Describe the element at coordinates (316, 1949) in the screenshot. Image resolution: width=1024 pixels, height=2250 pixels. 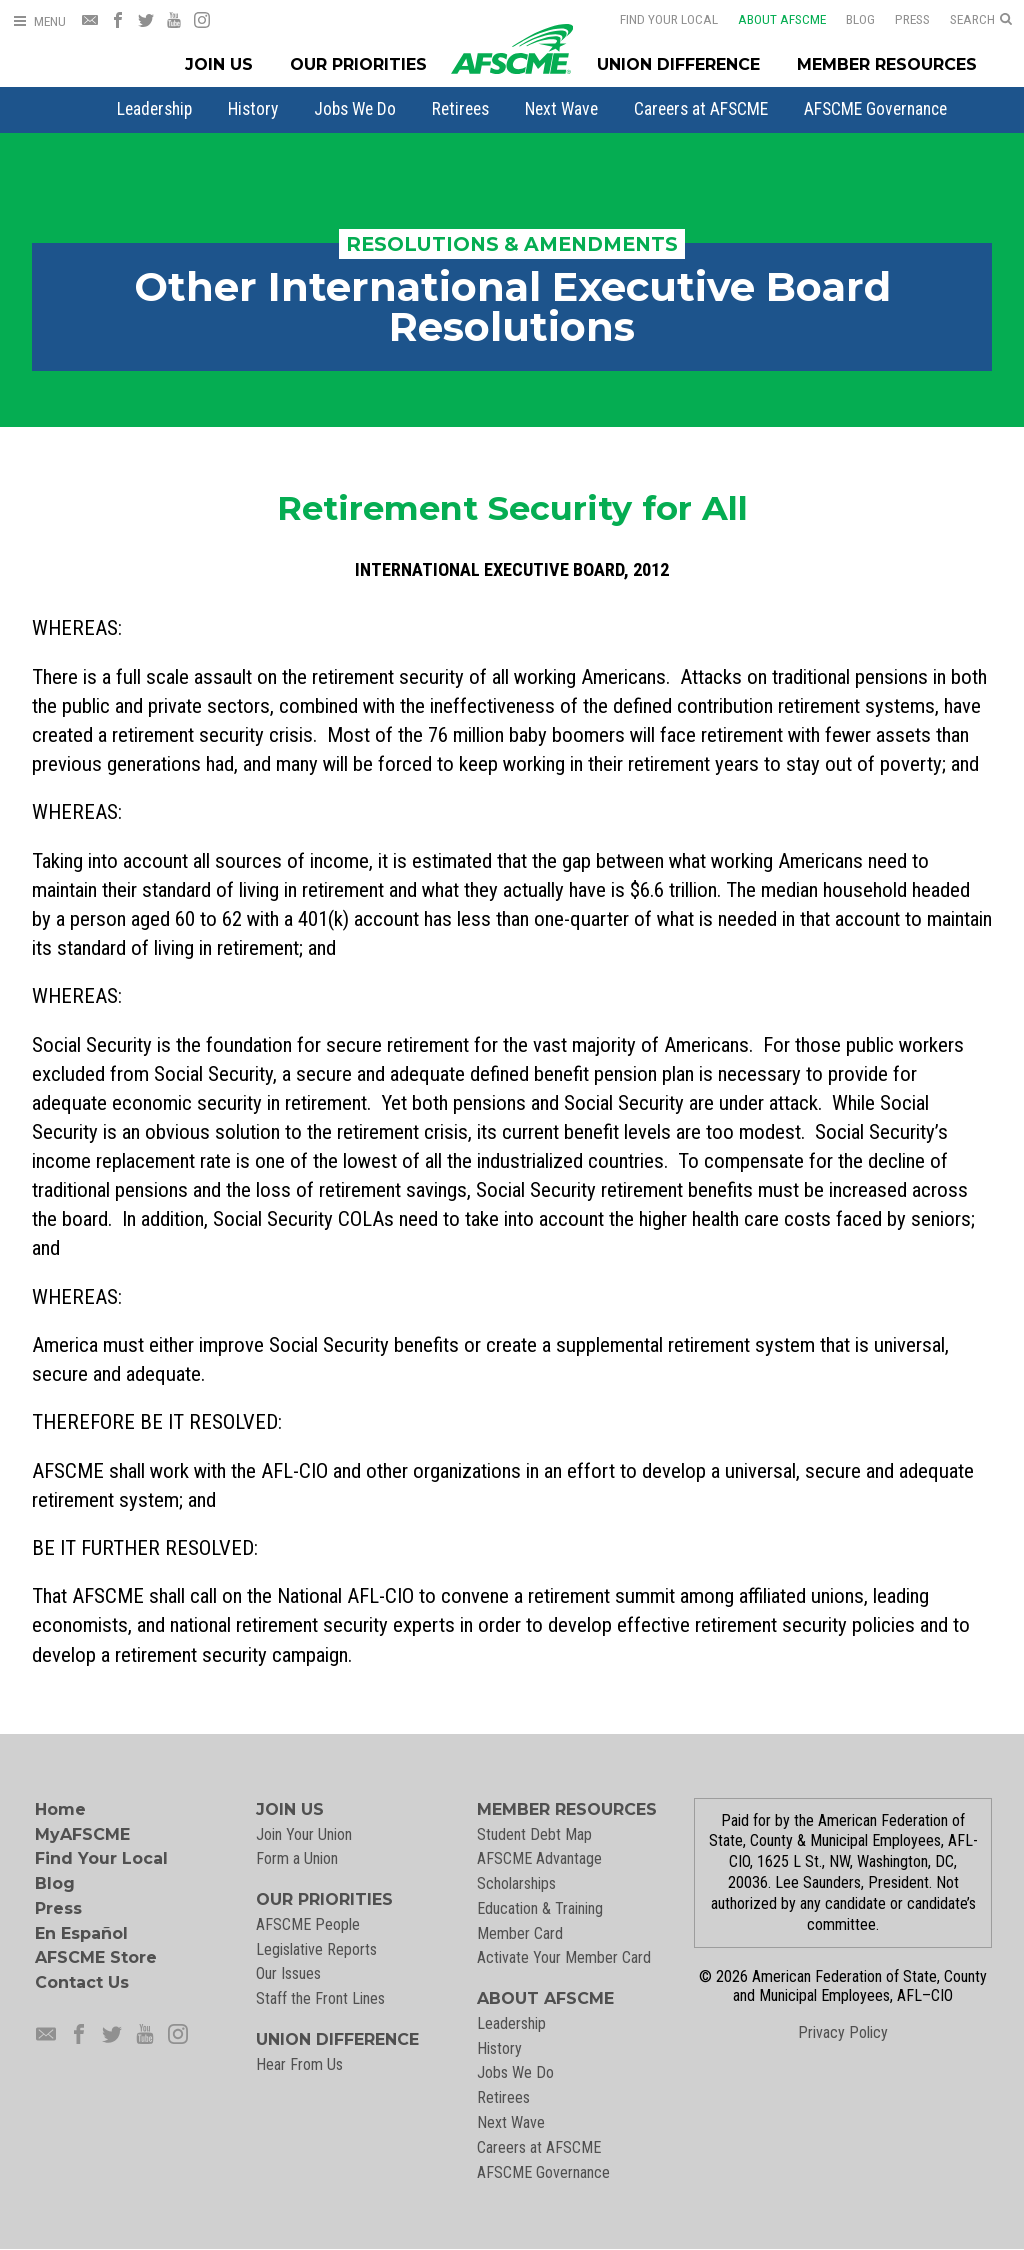
I see `Legislative Reports` at that location.